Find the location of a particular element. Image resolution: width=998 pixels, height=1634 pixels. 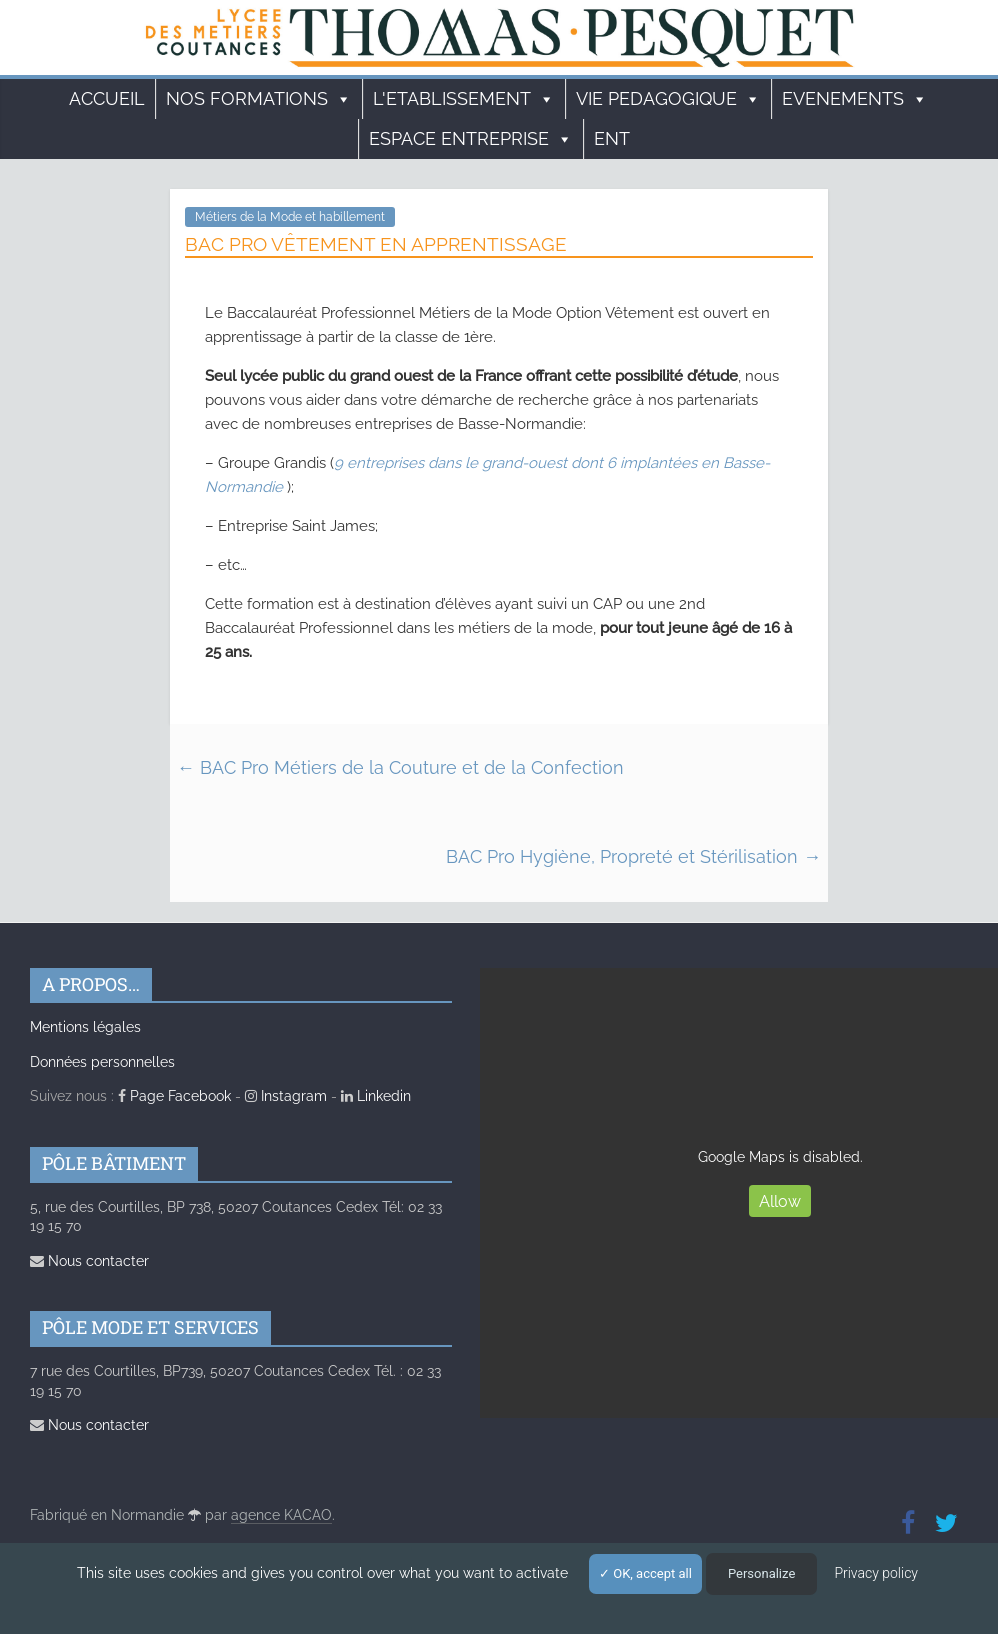

Instagram is located at coordinates (286, 1096).